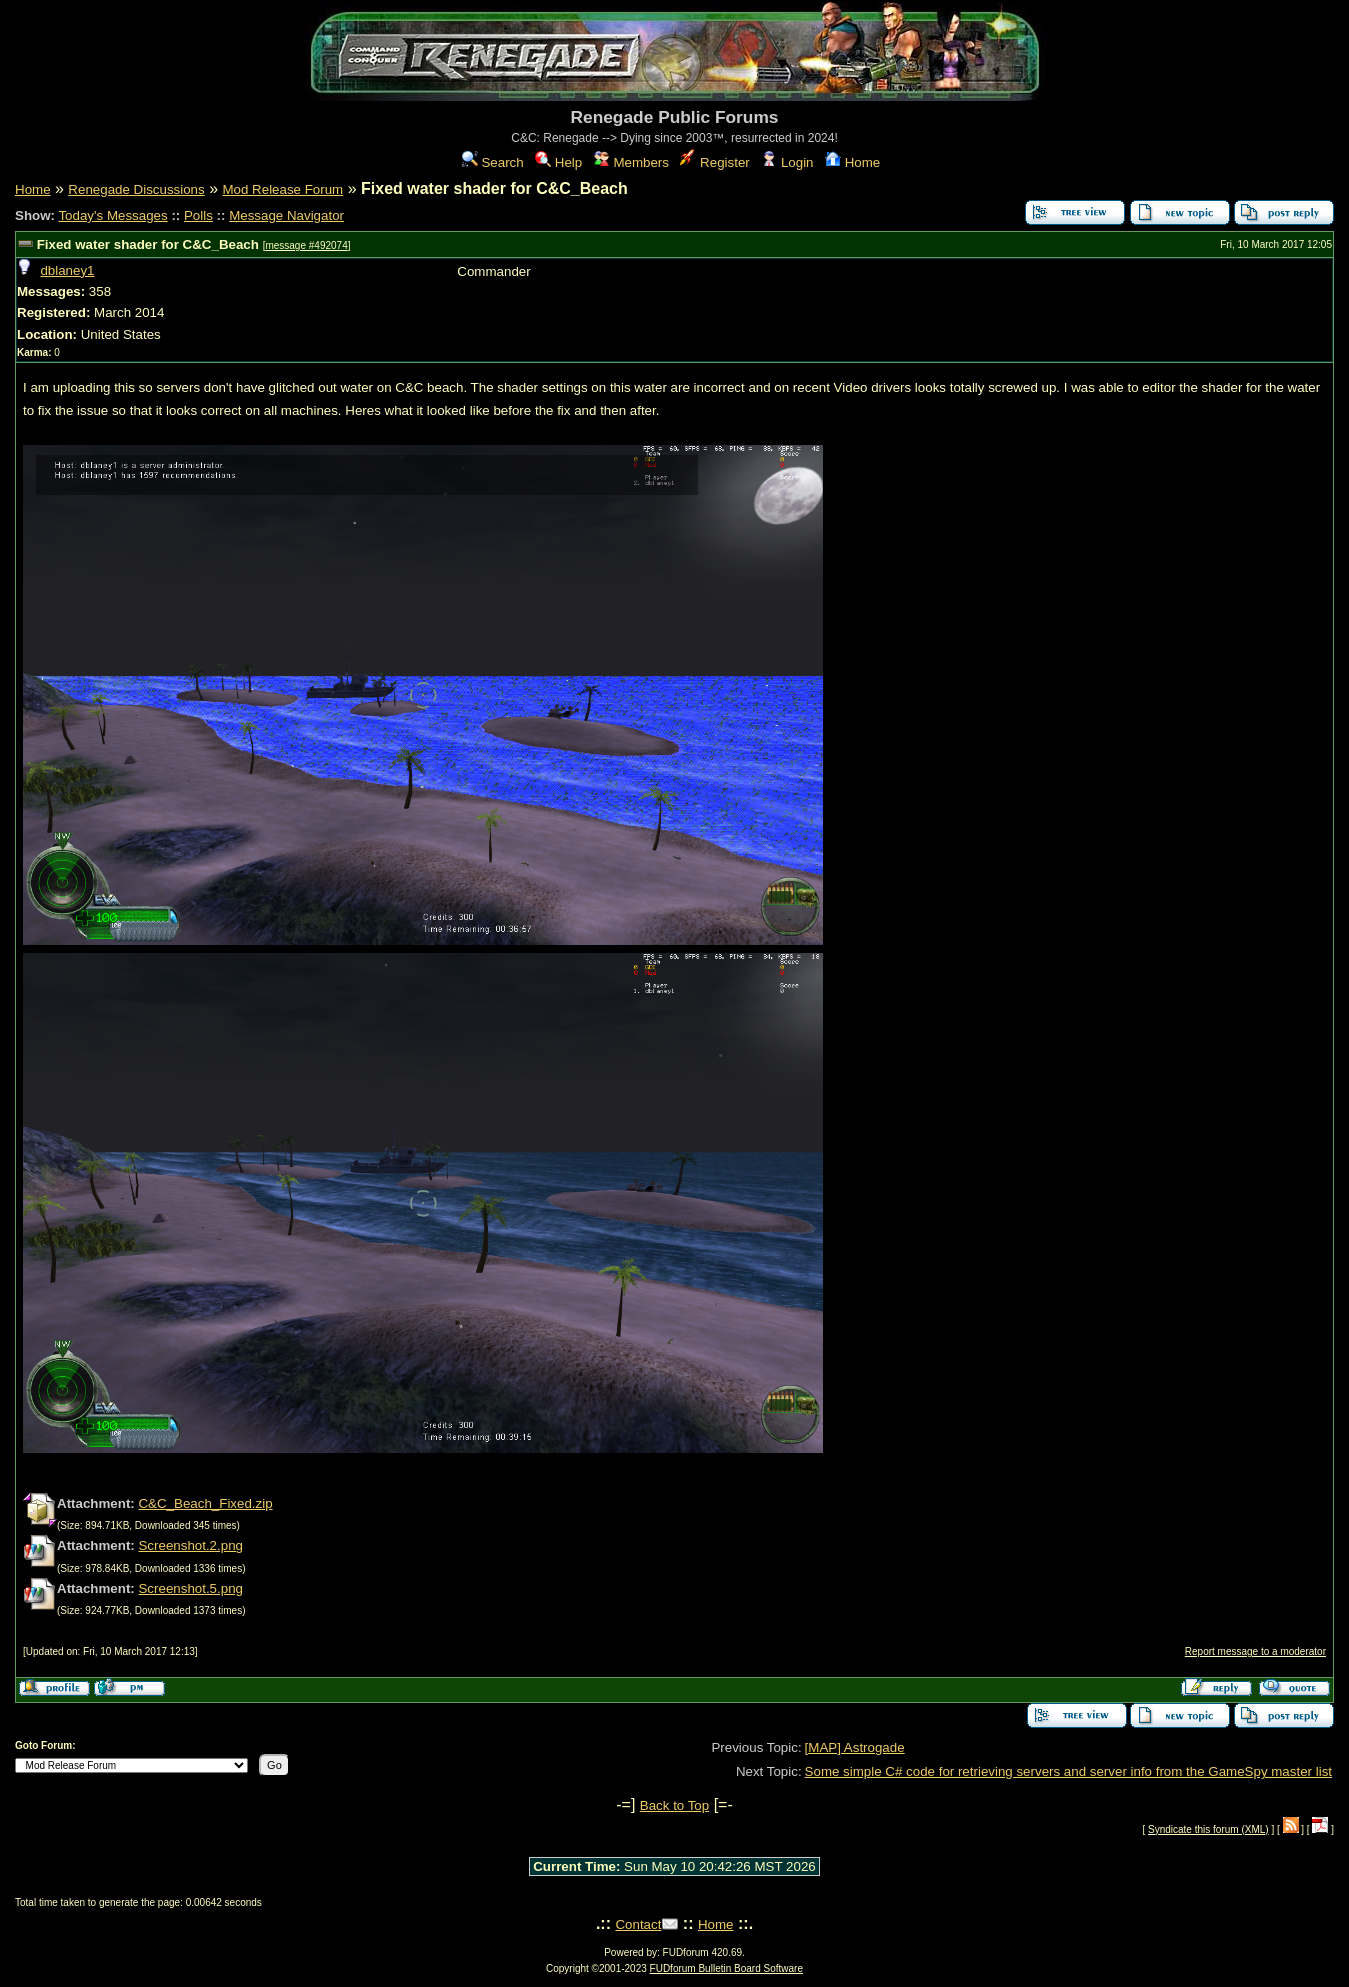 The height and width of the screenshot is (1987, 1349). What do you see at coordinates (787, 162) in the screenshot?
I see `Login` at bounding box center [787, 162].